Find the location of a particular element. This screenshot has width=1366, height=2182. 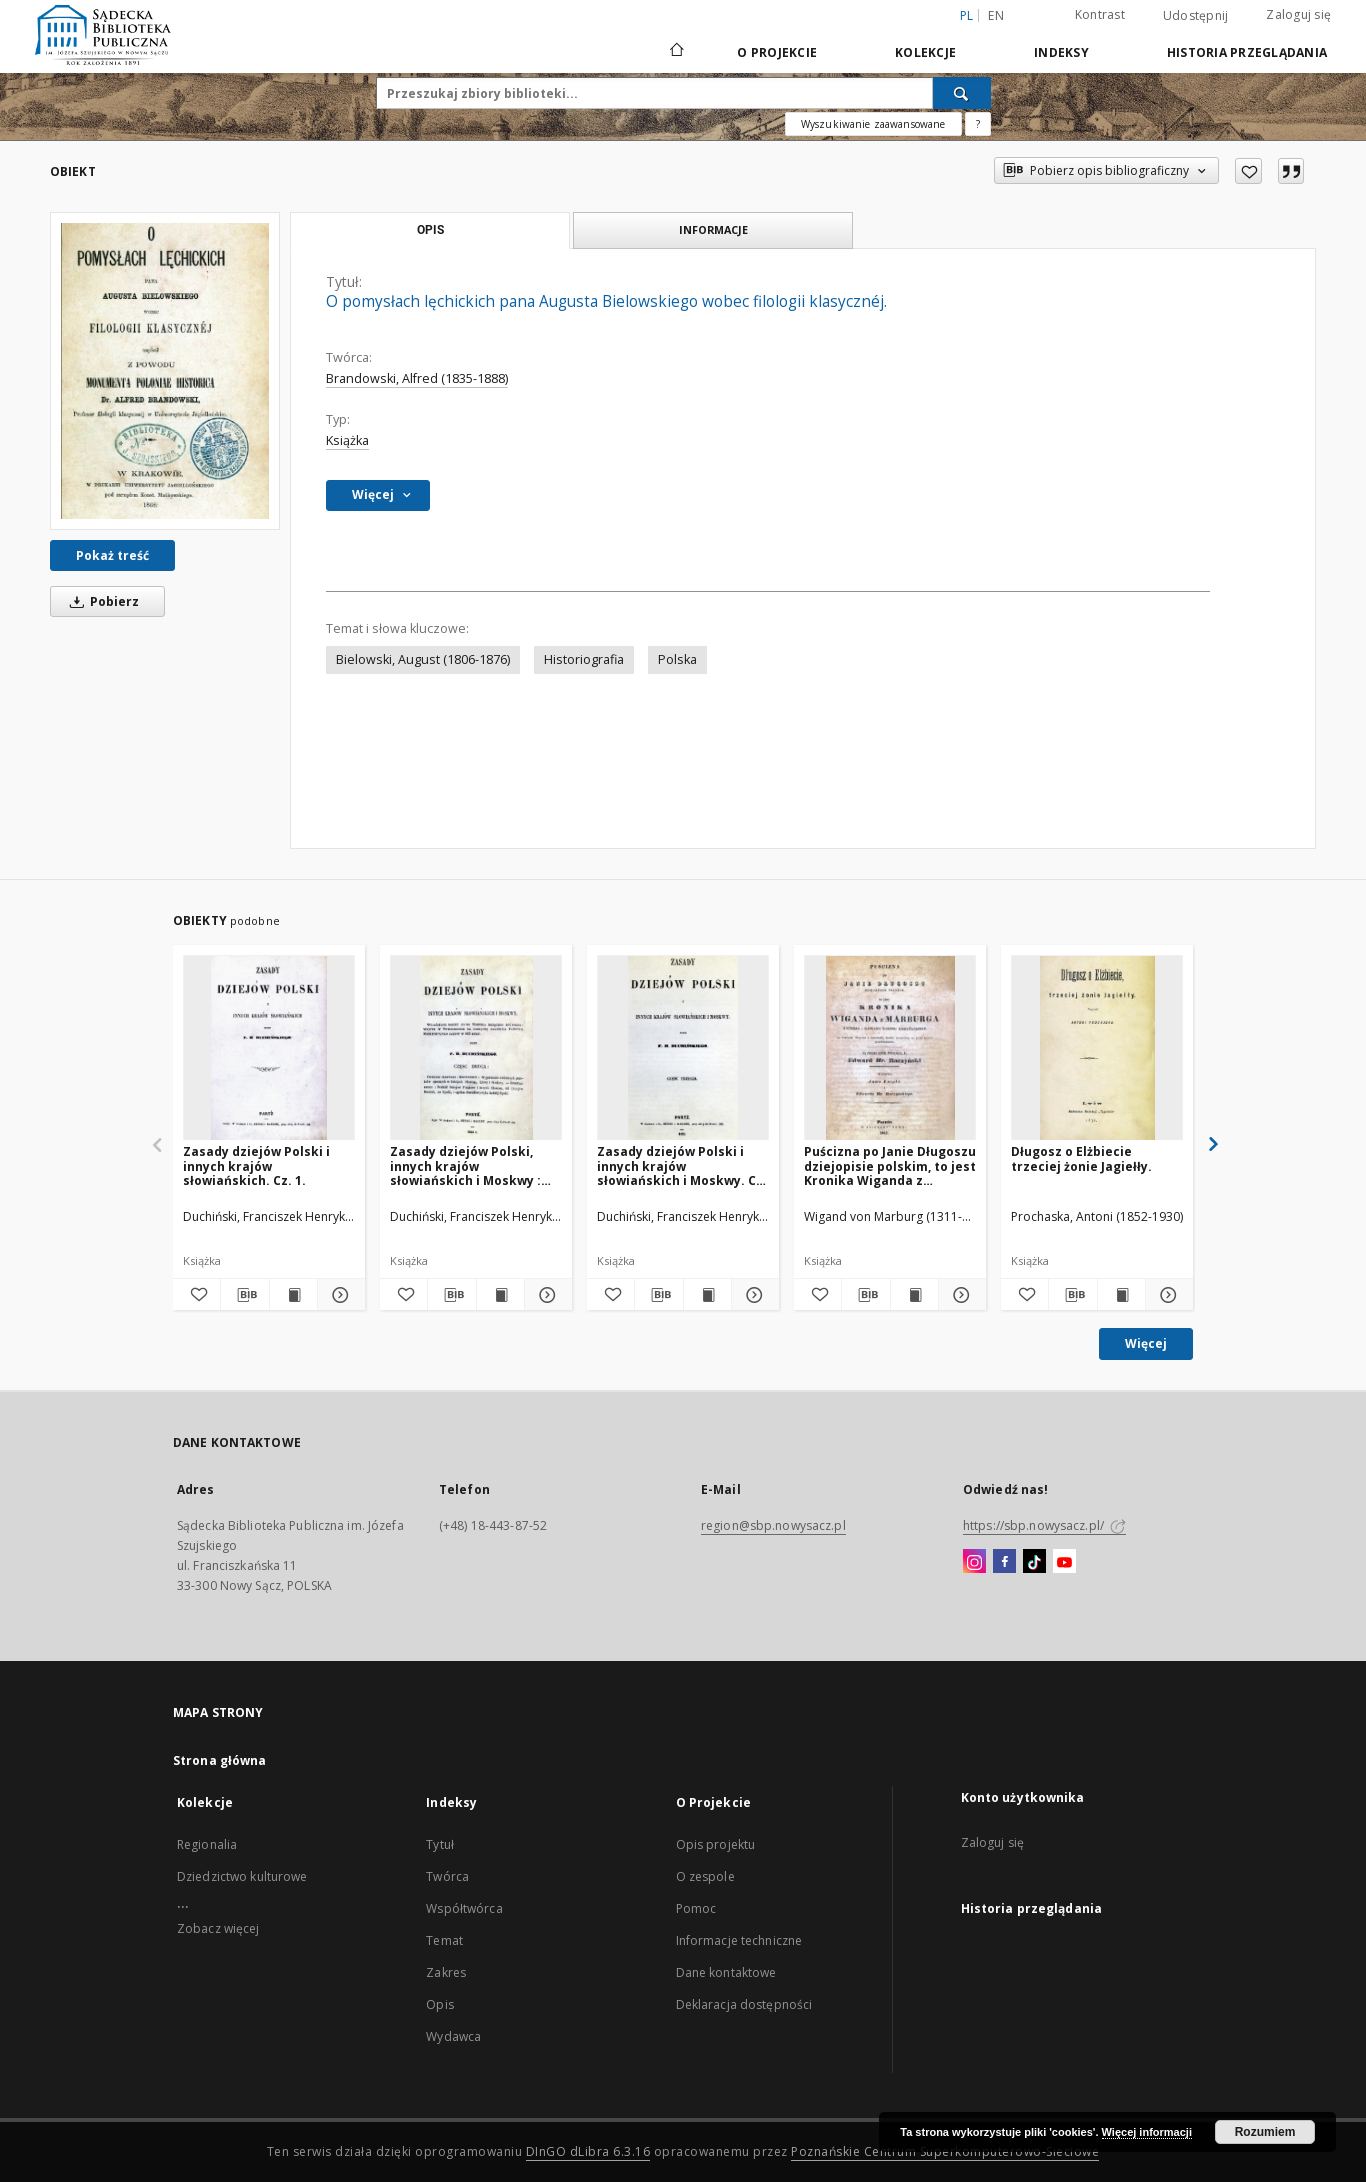

Brandowski, Alfred (1835-1888) is located at coordinates (417, 378).